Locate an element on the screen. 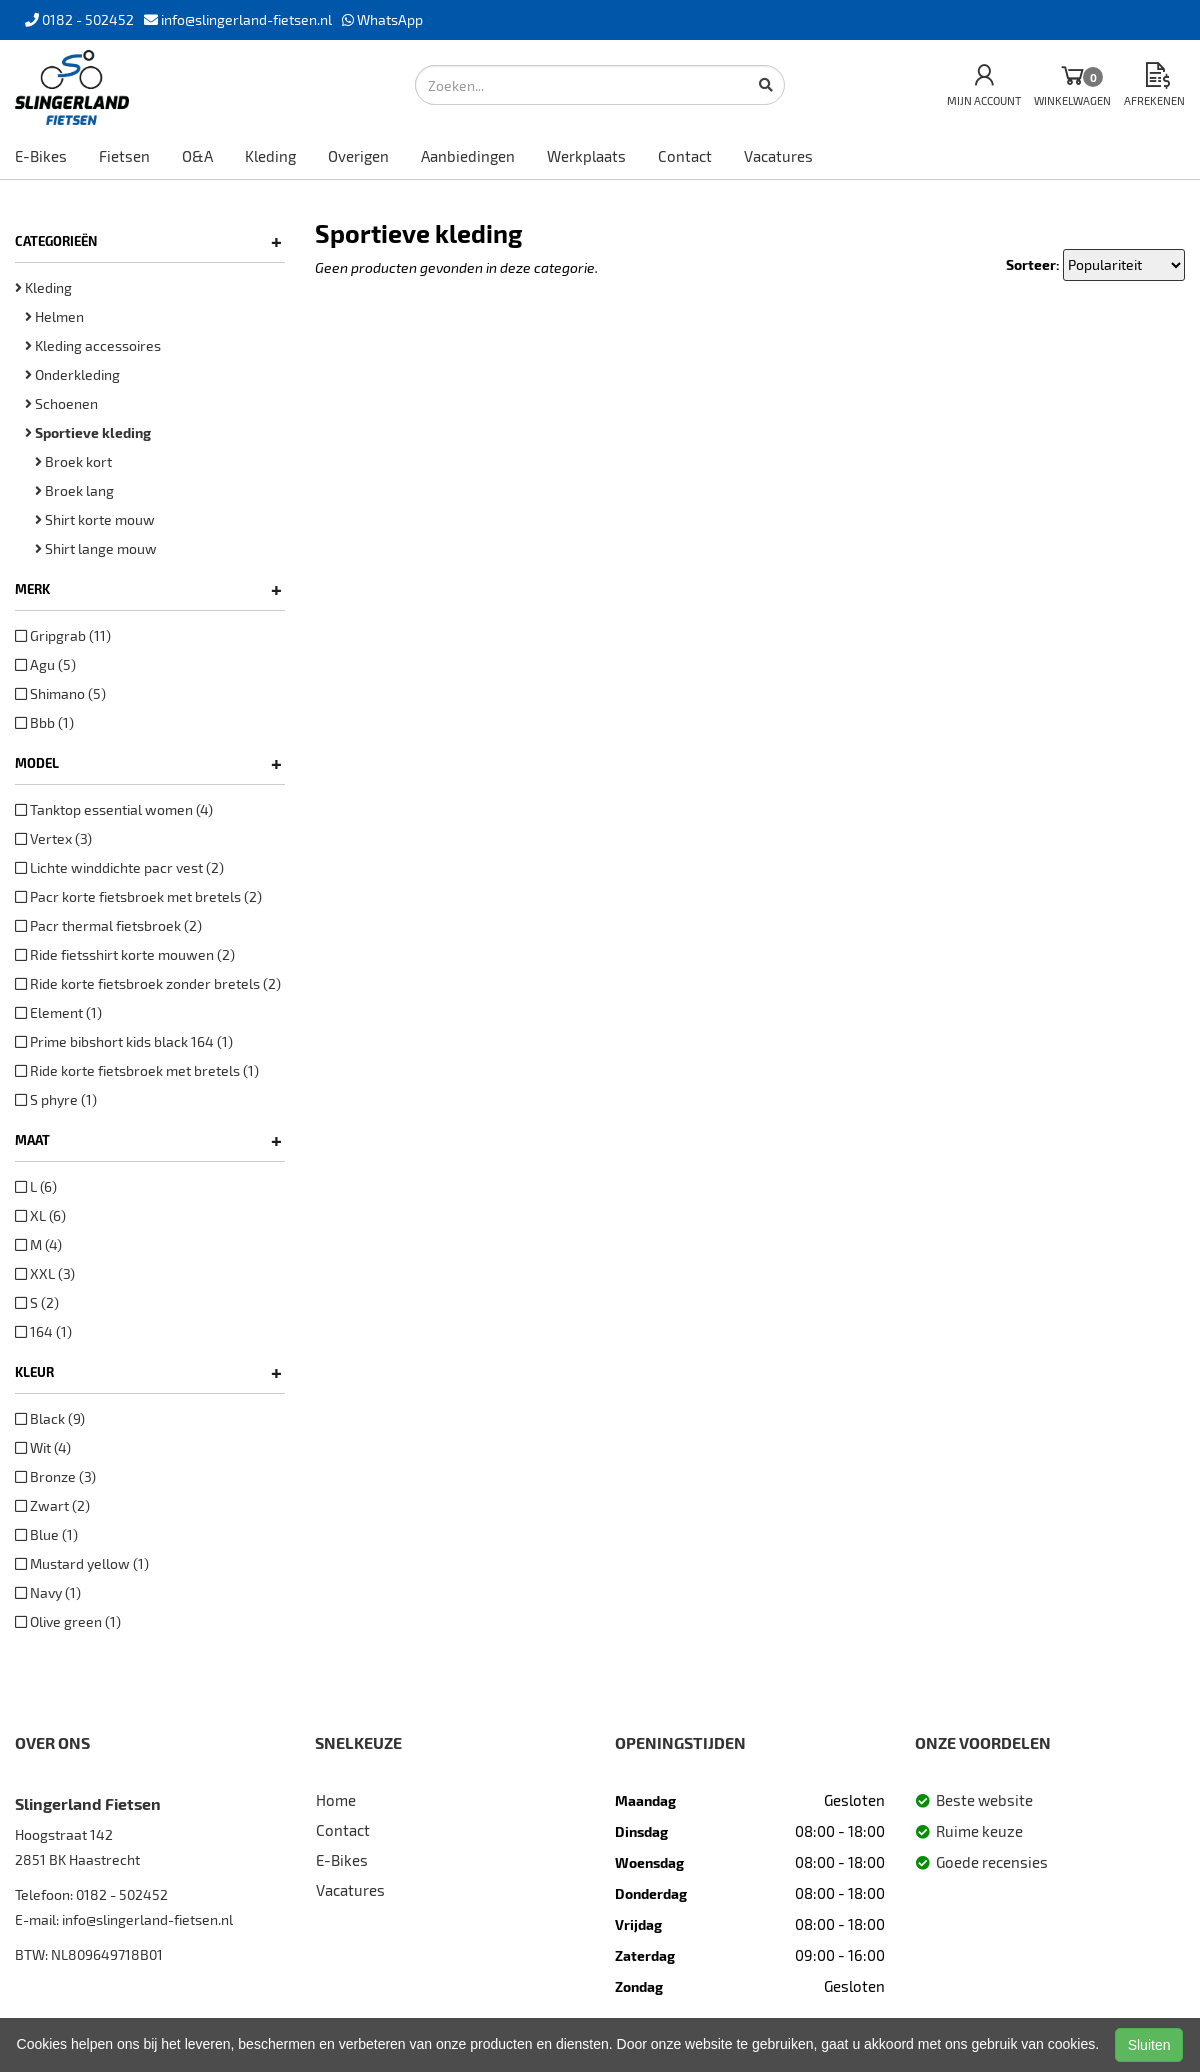 Image resolution: width=1200 pixels, height=2072 pixels. 164 (1) is located at coordinates (43, 1331).